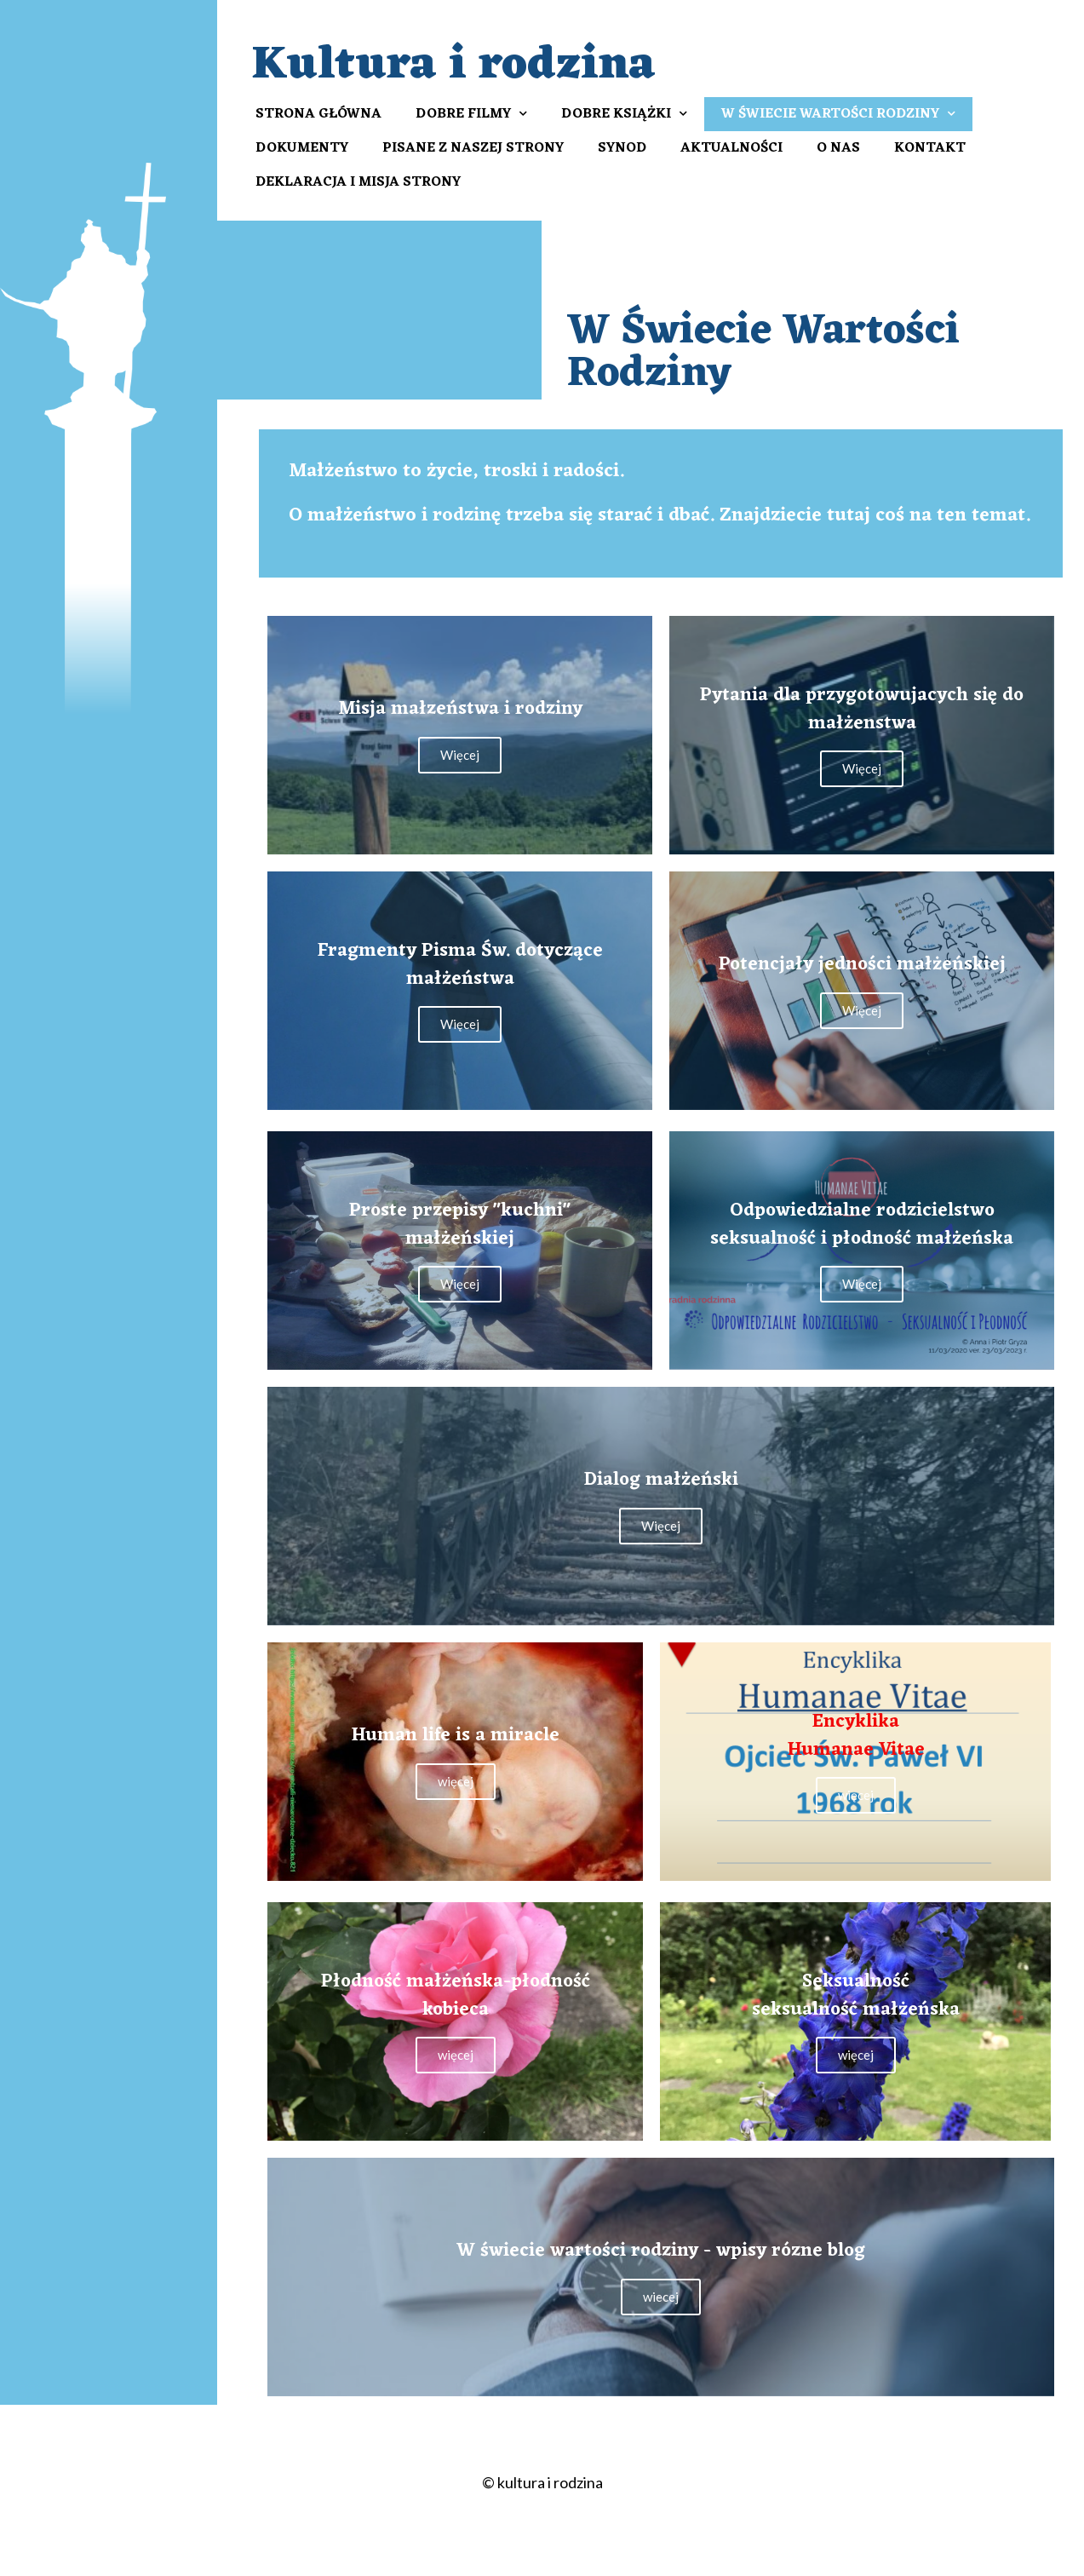  What do you see at coordinates (661, 2296) in the screenshot?
I see `wiecej` at bounding box center [661, 2296].